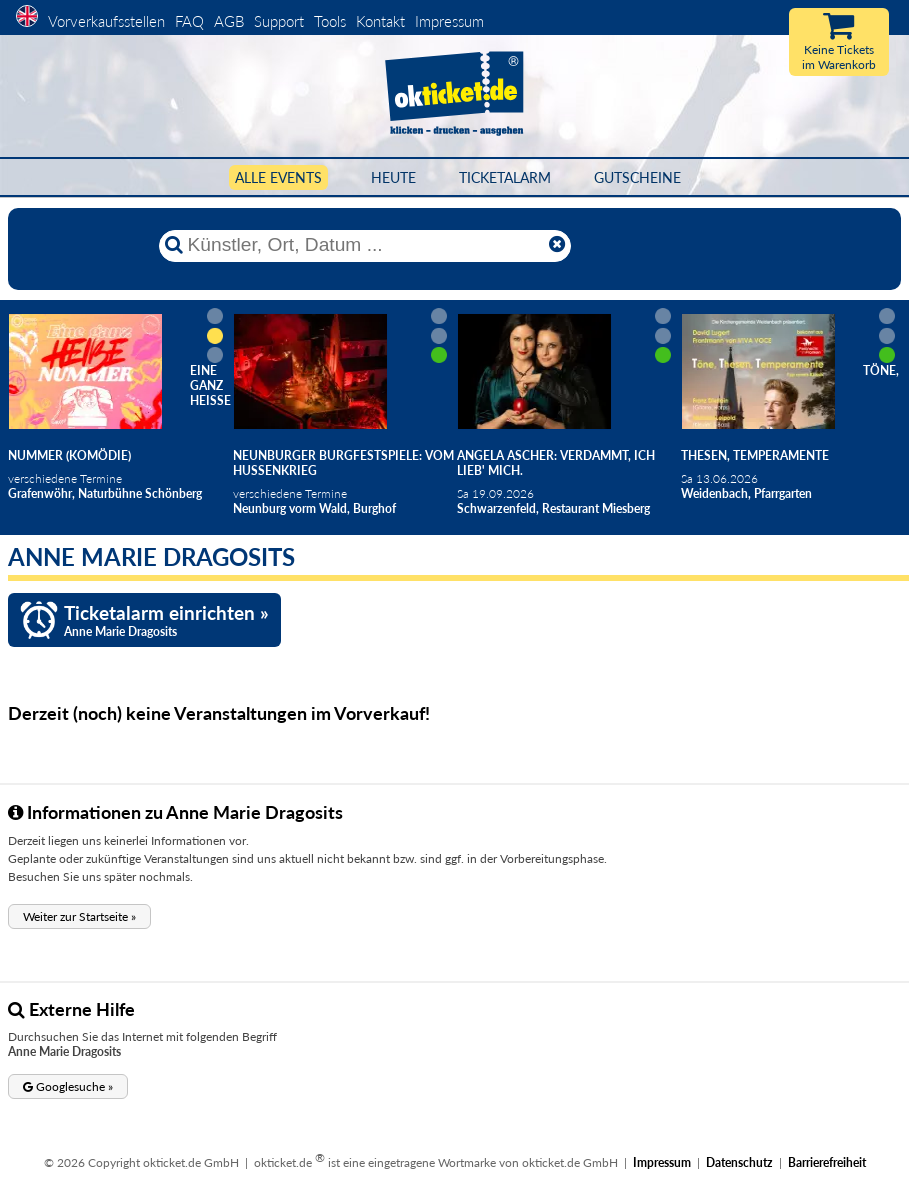 The width and height of the screenshot is (909, 1182). I want to click on Vorverkaufsstellen, so click(106, 21).